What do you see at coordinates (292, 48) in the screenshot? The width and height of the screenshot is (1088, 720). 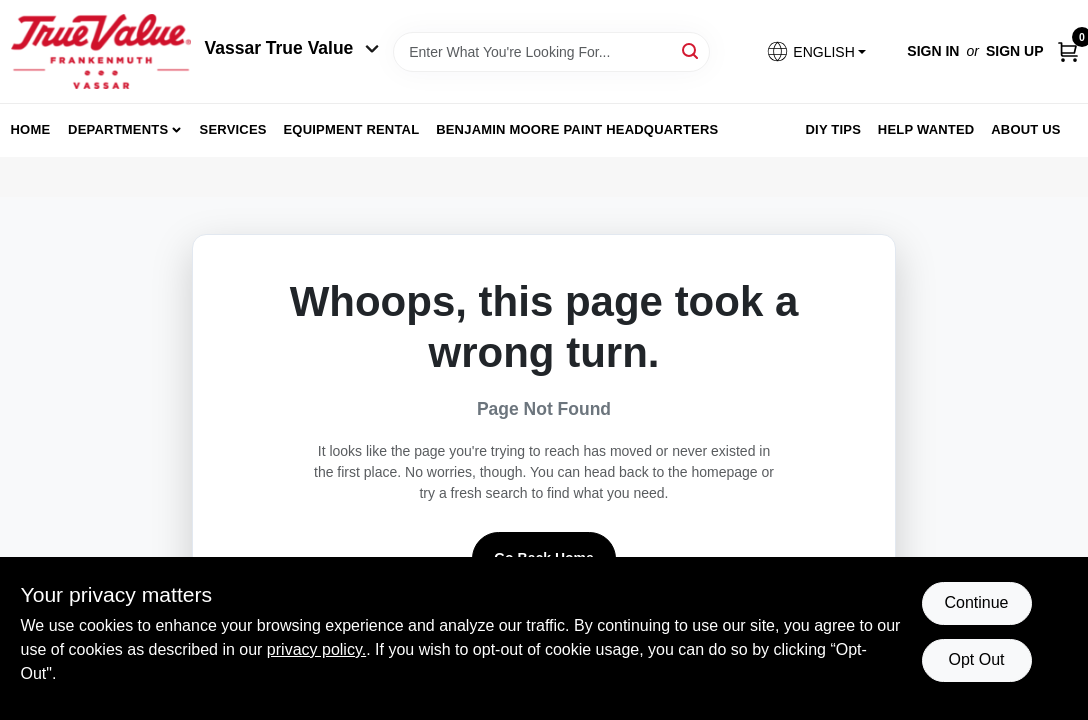 I see `Vassar True Value` at bounding box center [292, 48].